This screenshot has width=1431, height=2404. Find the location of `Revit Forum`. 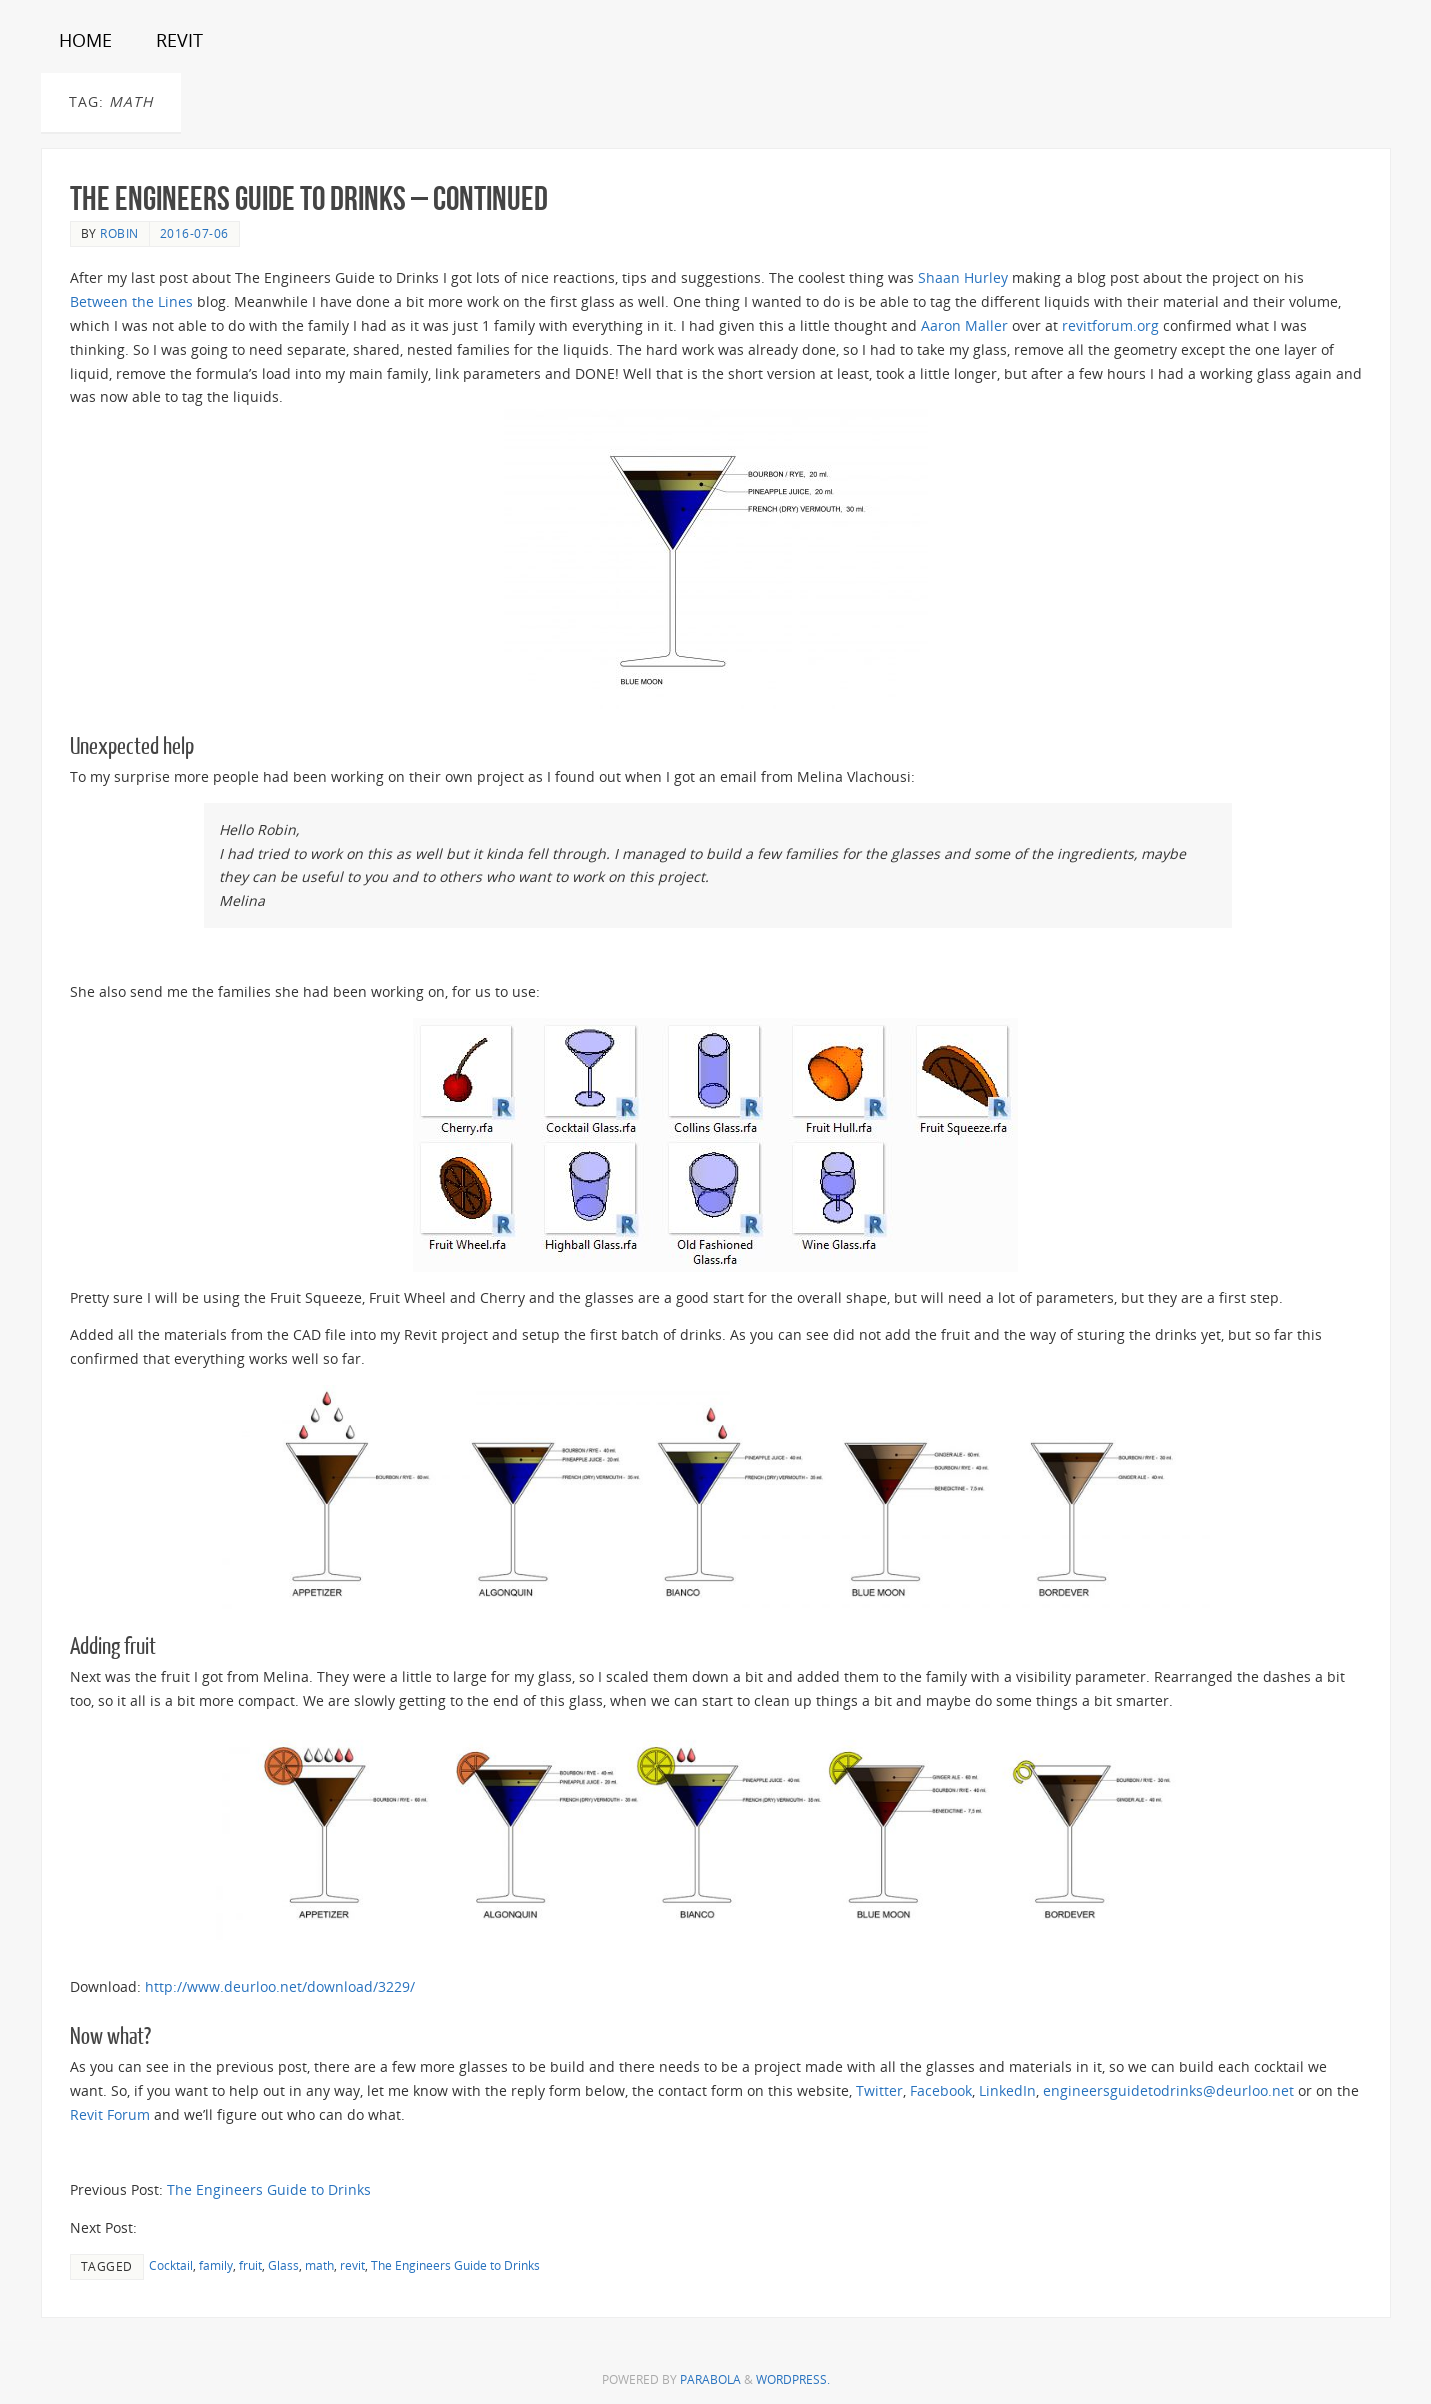

Revit Forum is located at coordinates (110, 2114).